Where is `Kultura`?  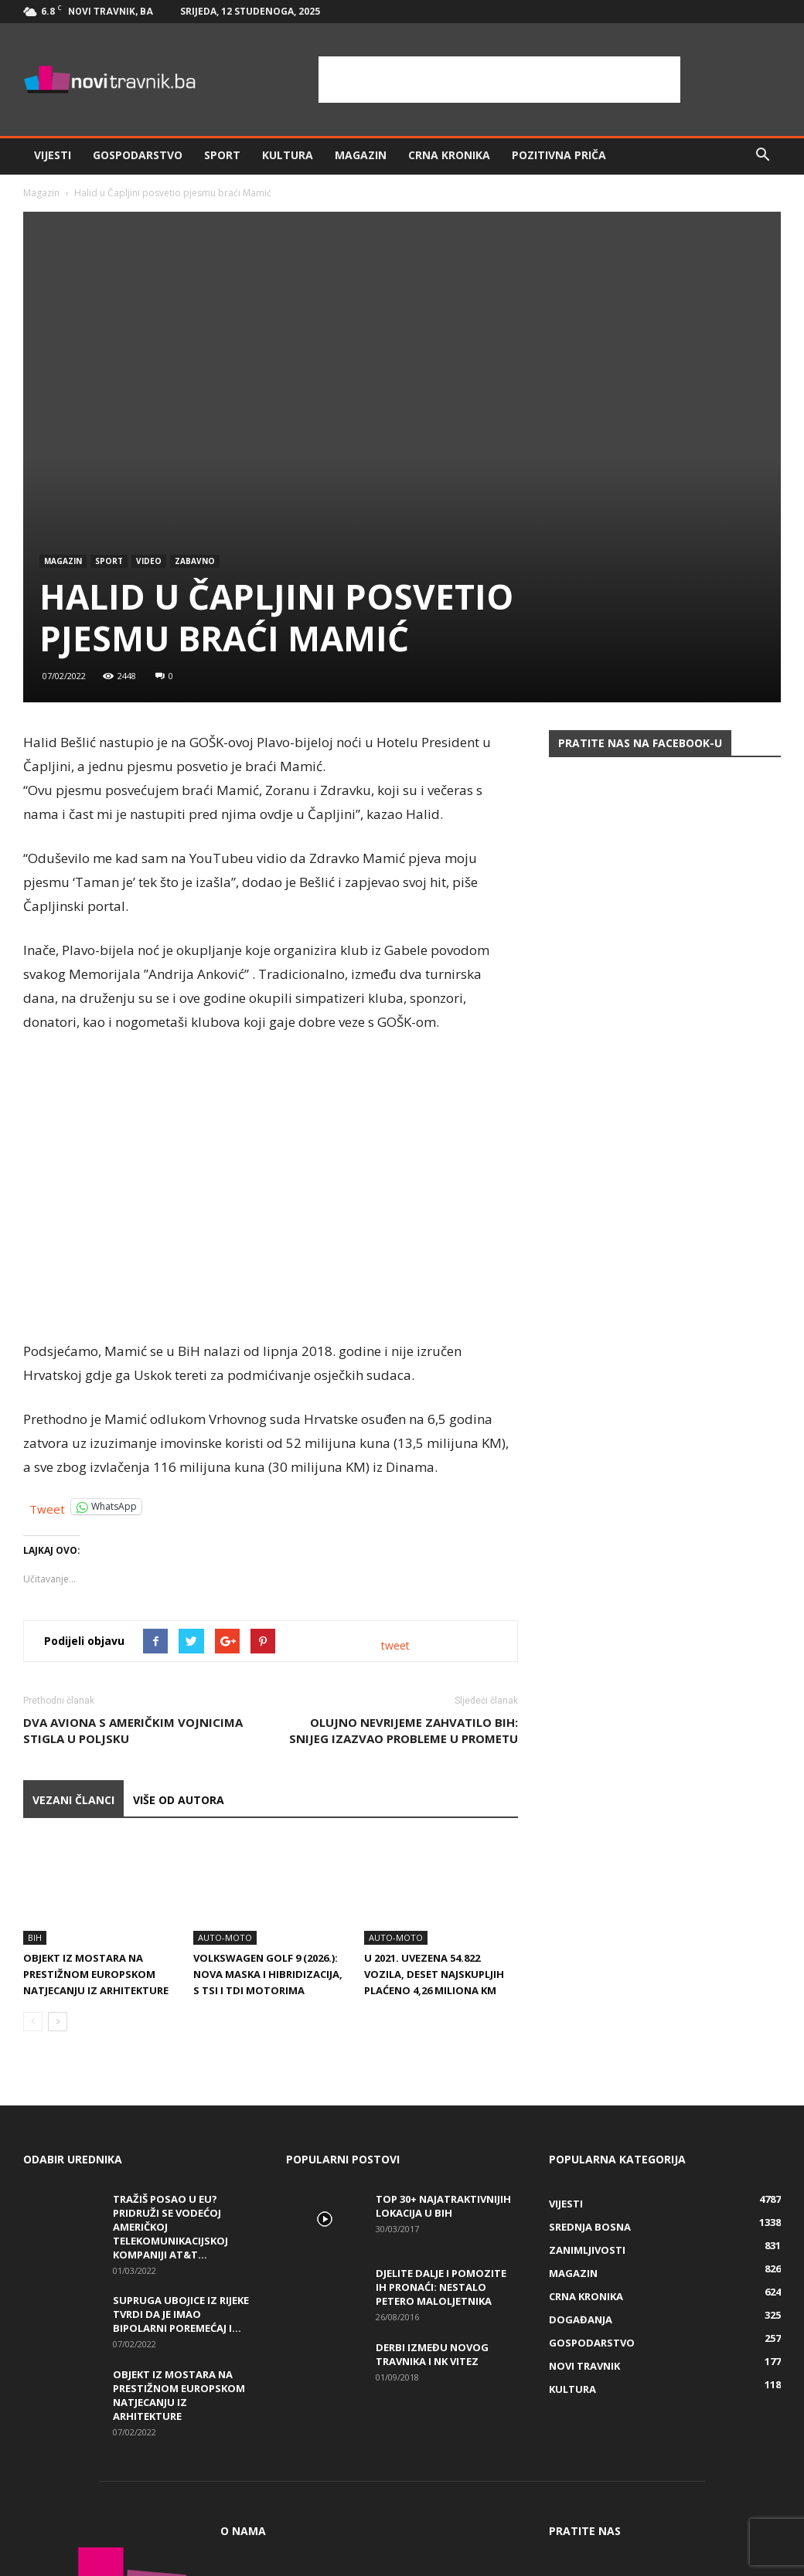 Kultura is located at coordinates (287, 155).